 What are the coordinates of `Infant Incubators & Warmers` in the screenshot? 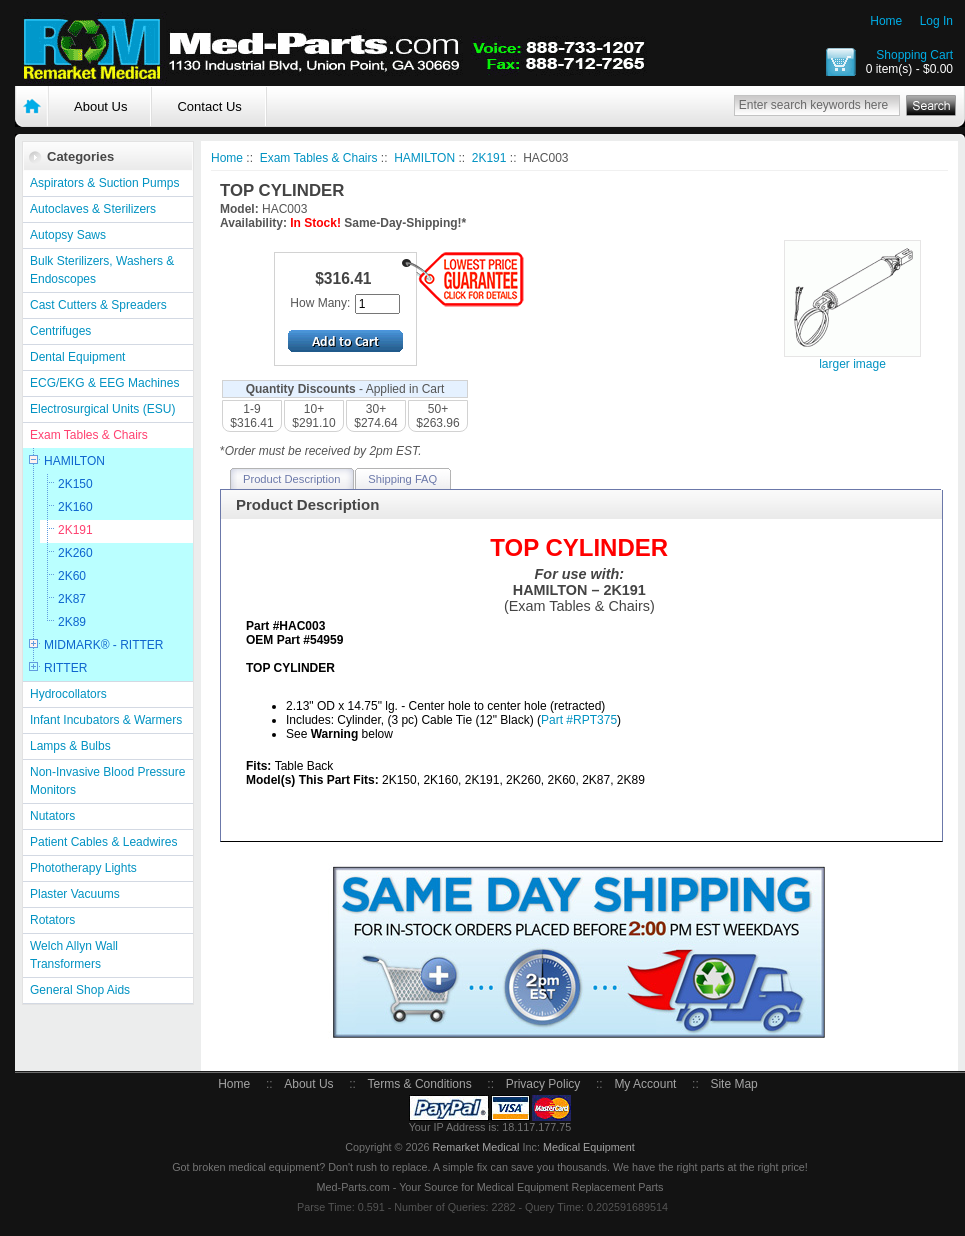 It's located at (106, 720).